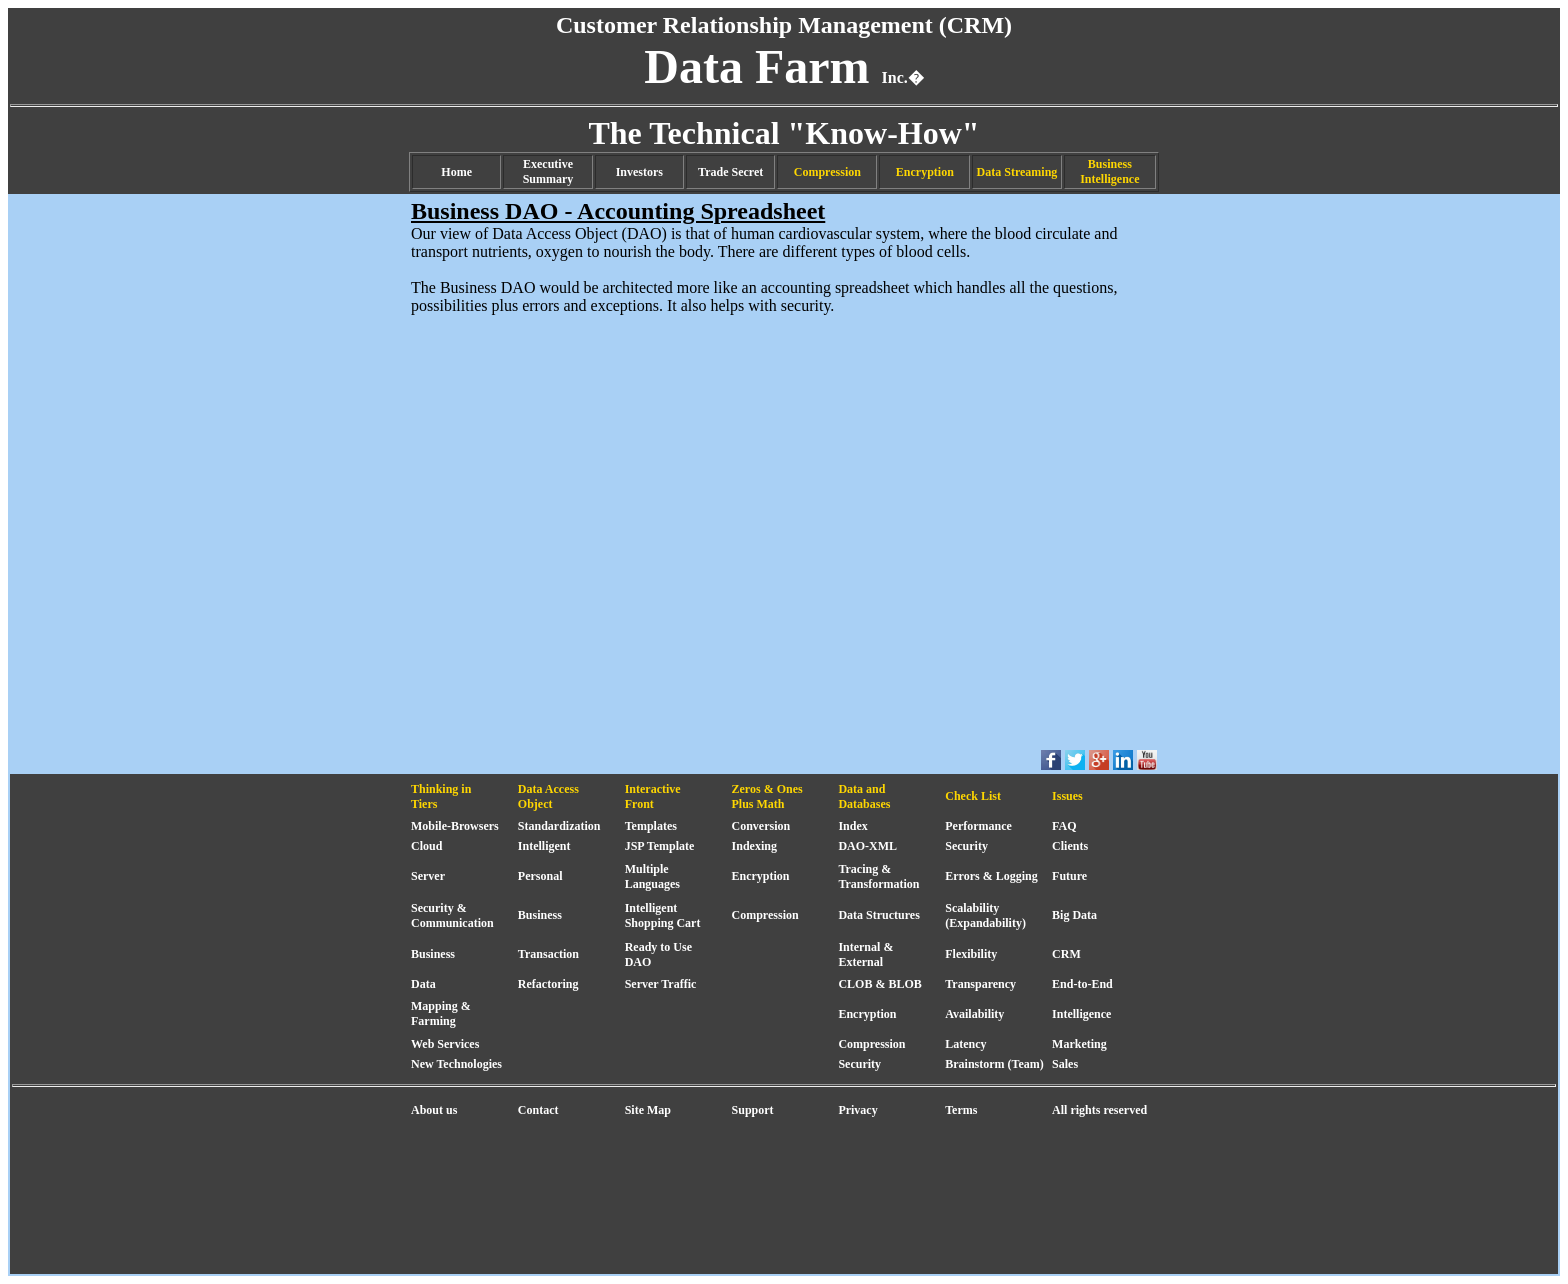  Describe the element at coordinates (753, 1110) in the screenshot. I see `Support` at that location.